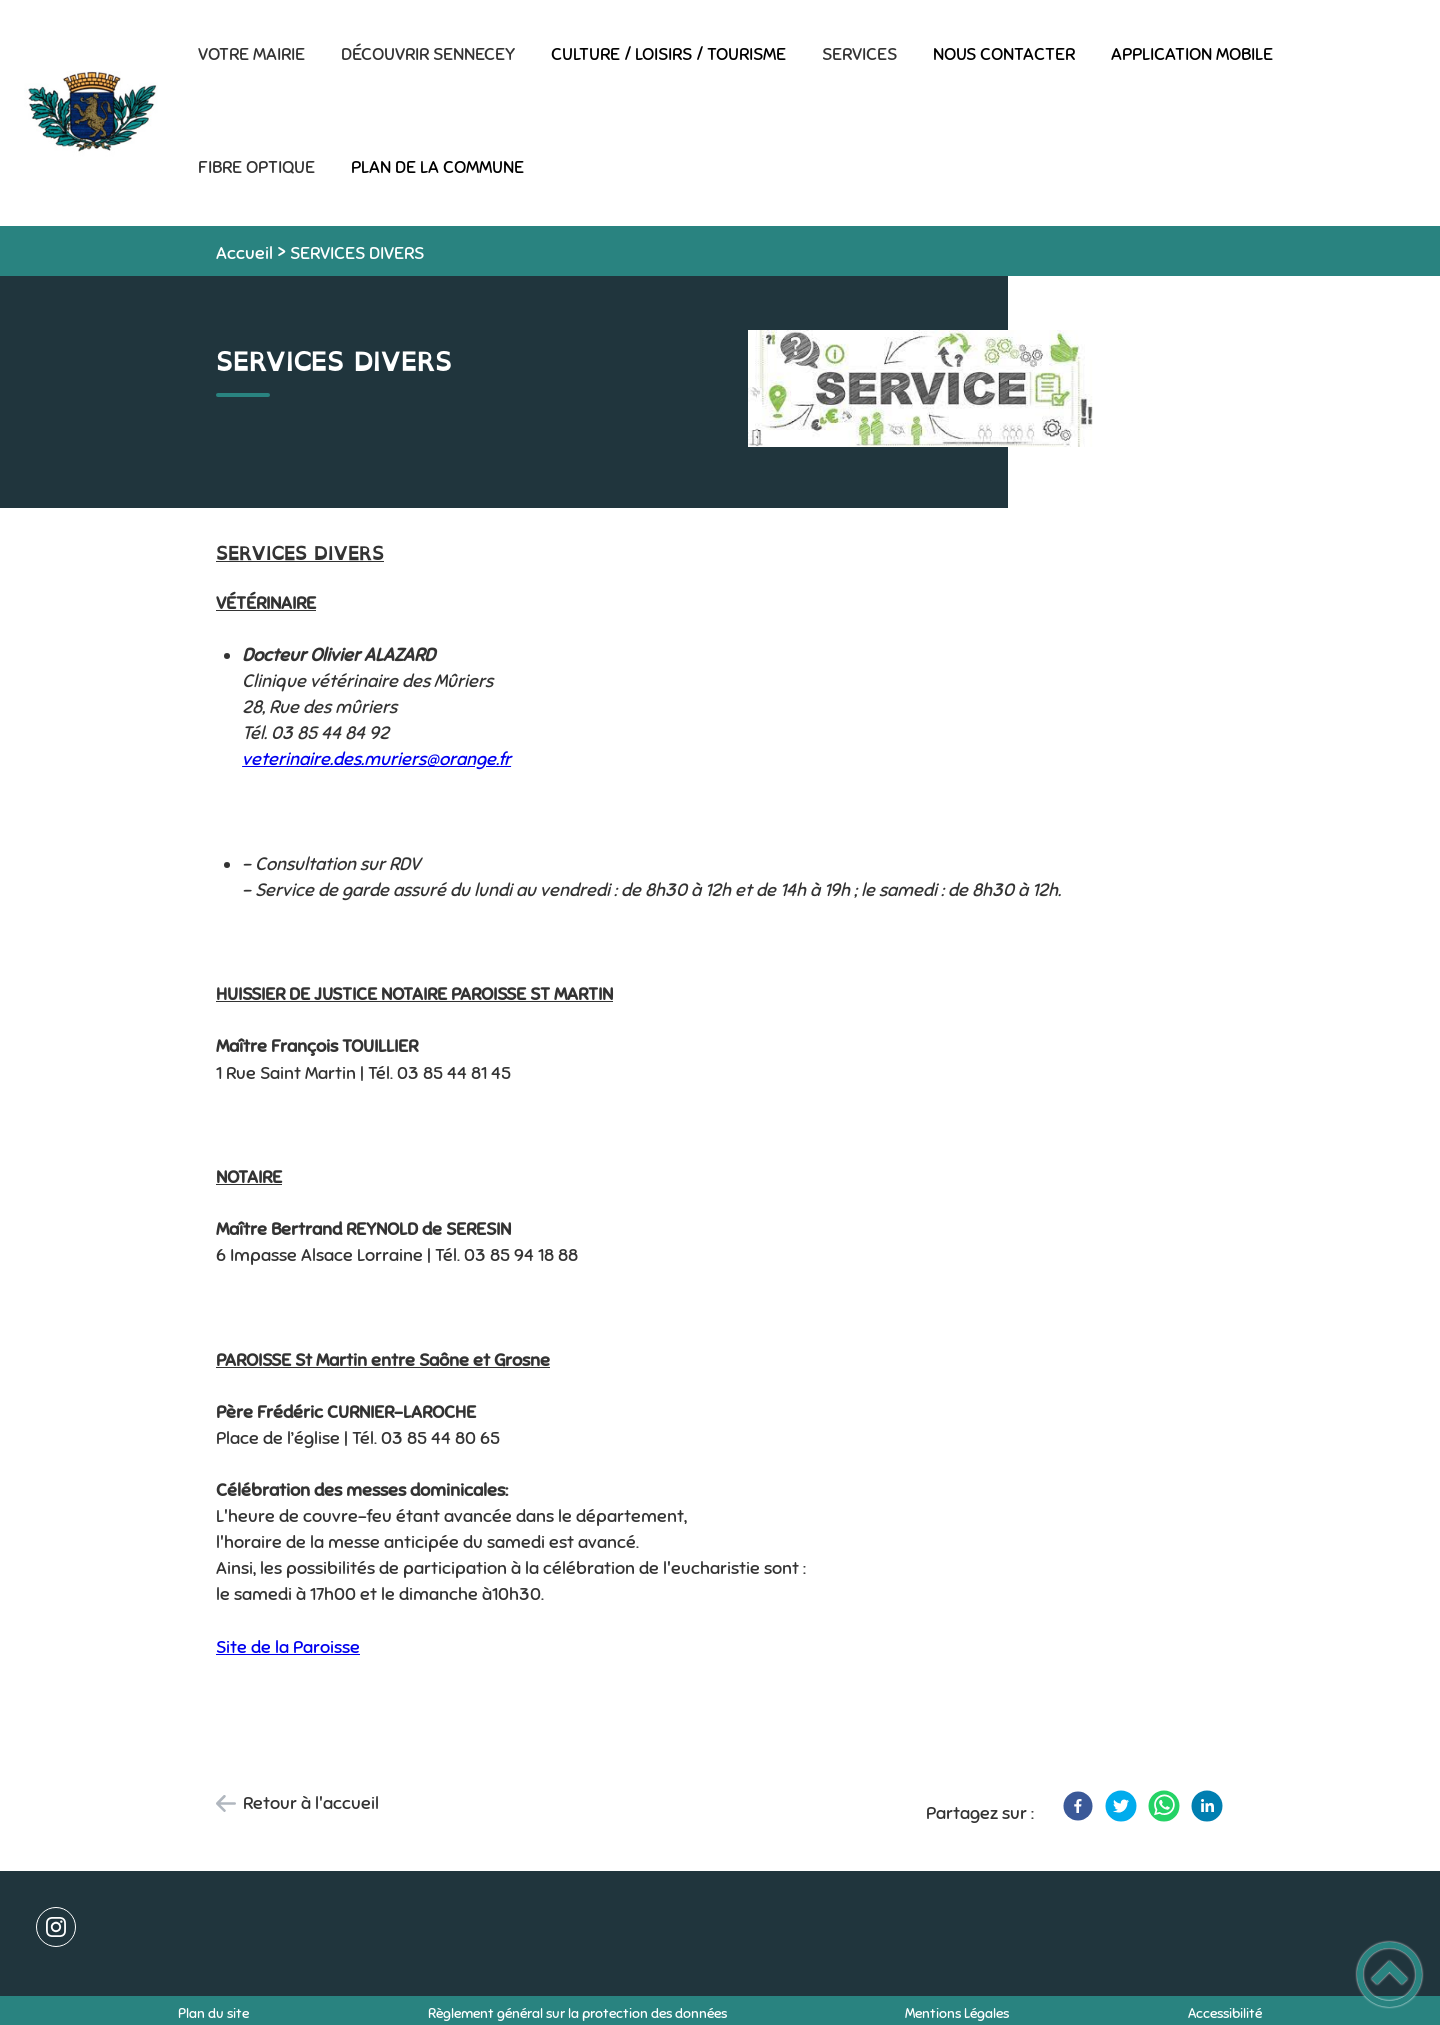 The width and height of the screenshot is (1440, 2025). What do you see at coordinates (311, 1803) in the screenshot?
I see `Retour à l'accueil` at bounding box center [311, 1803].